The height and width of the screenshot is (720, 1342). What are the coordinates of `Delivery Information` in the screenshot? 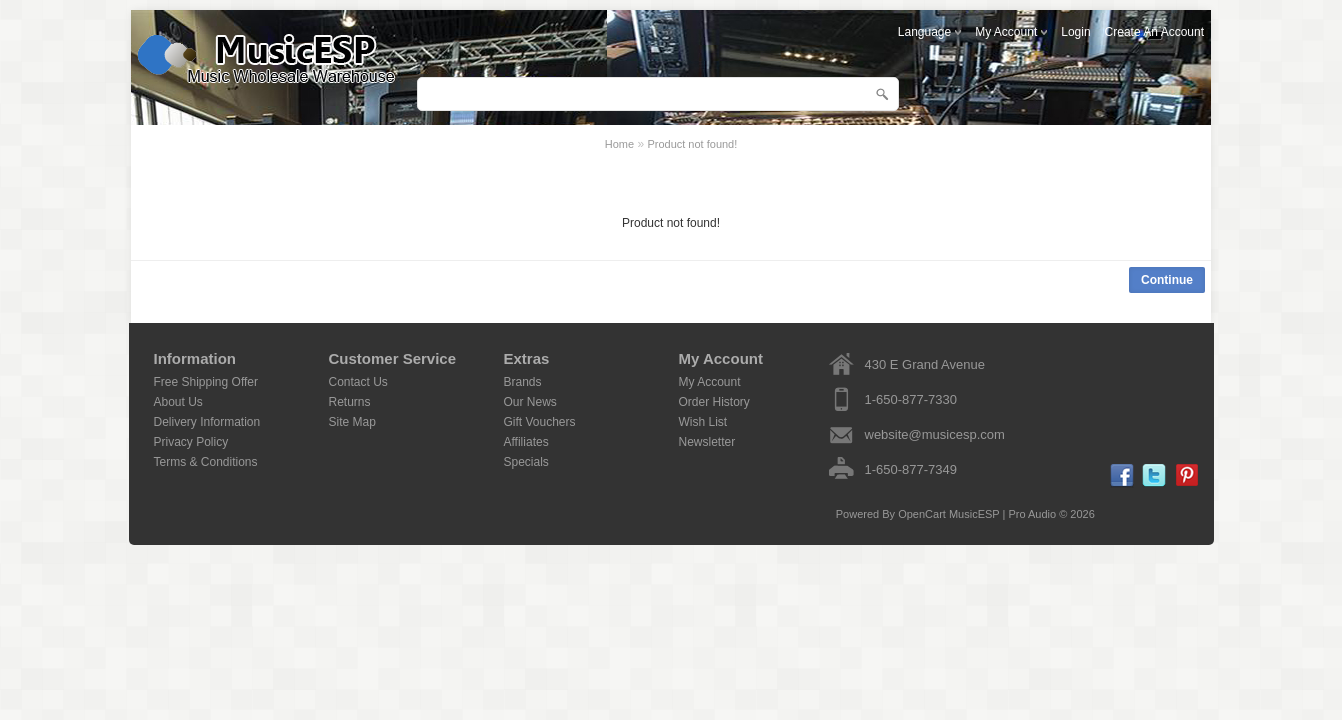 It's located at (207, 422).